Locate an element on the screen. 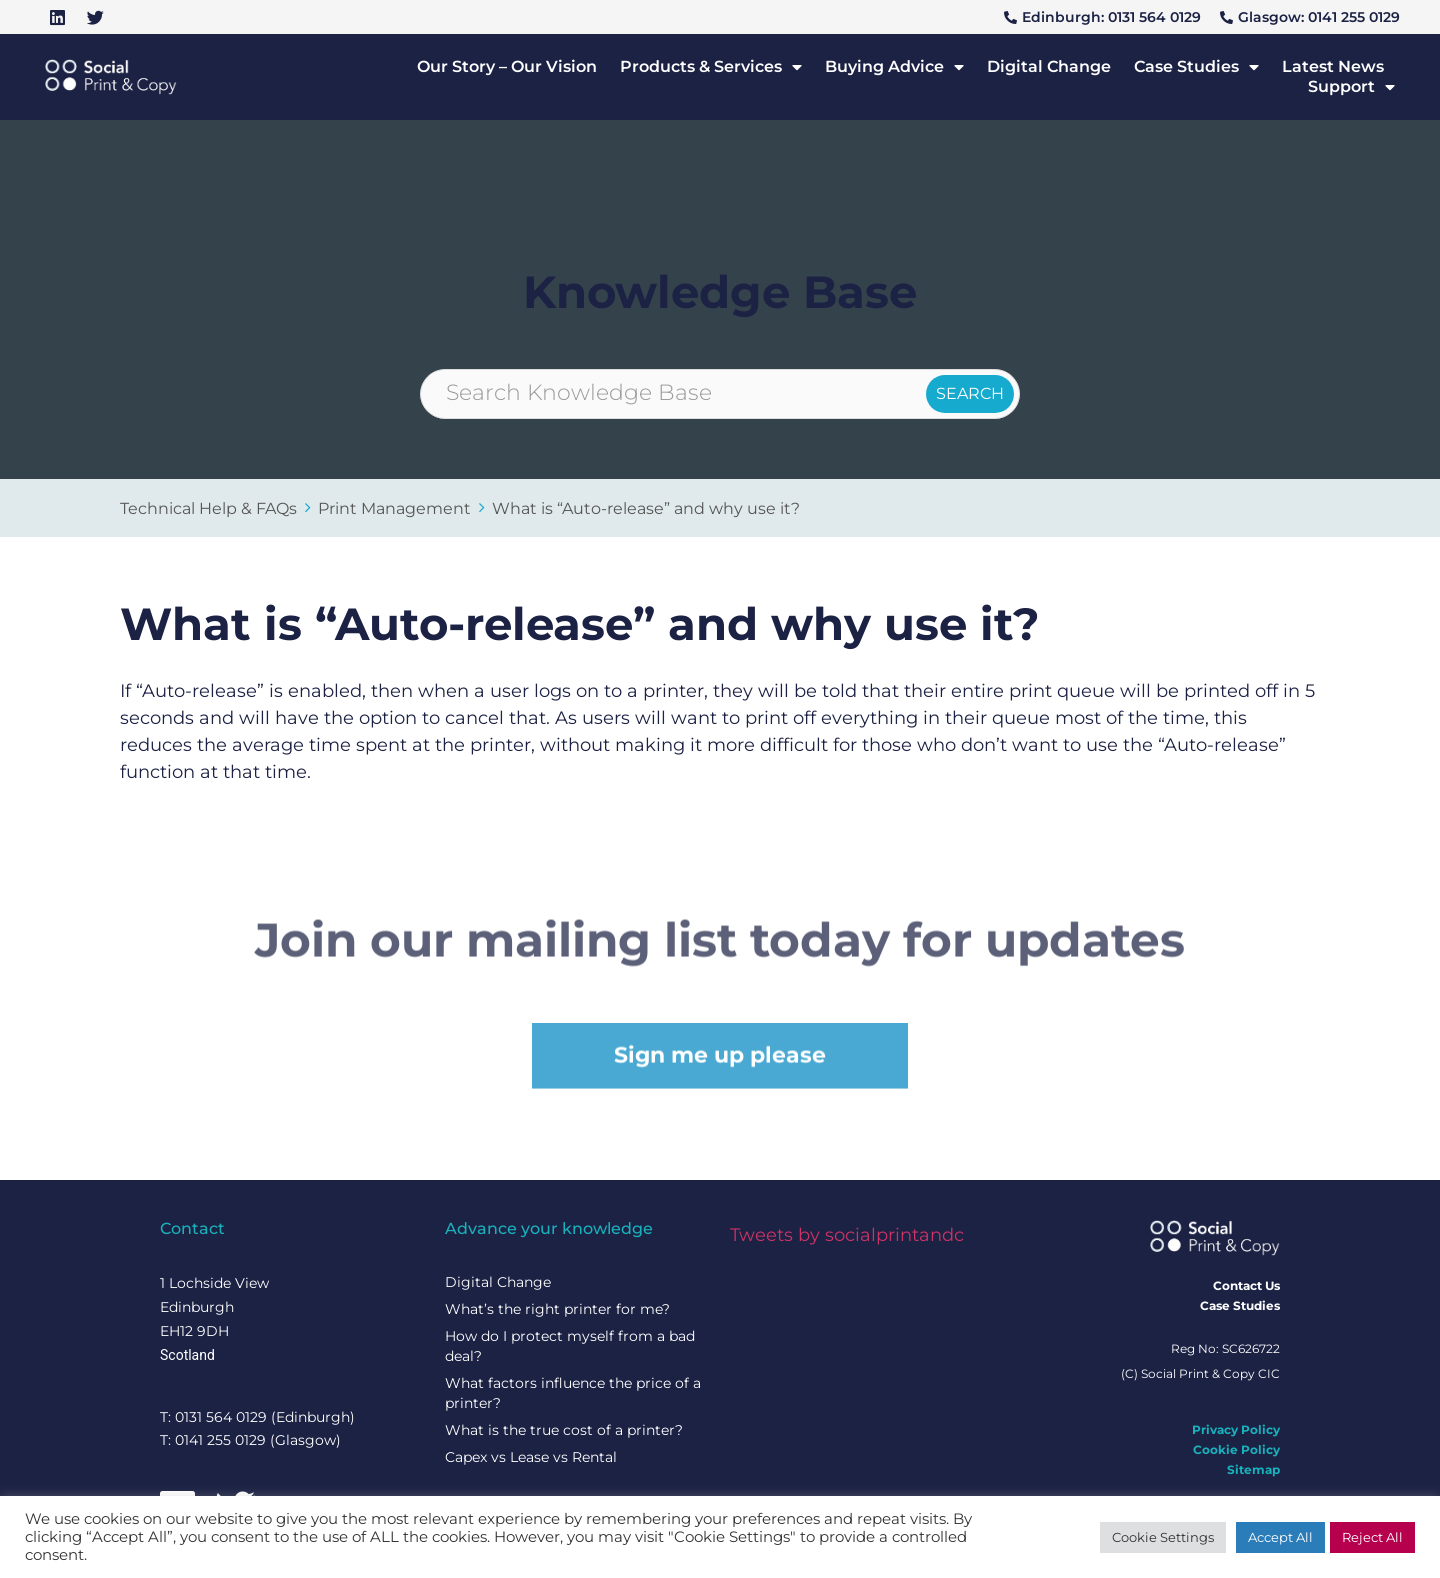 The image size is (1440, 1578). Latest News is located at coordinates (1333, 66).